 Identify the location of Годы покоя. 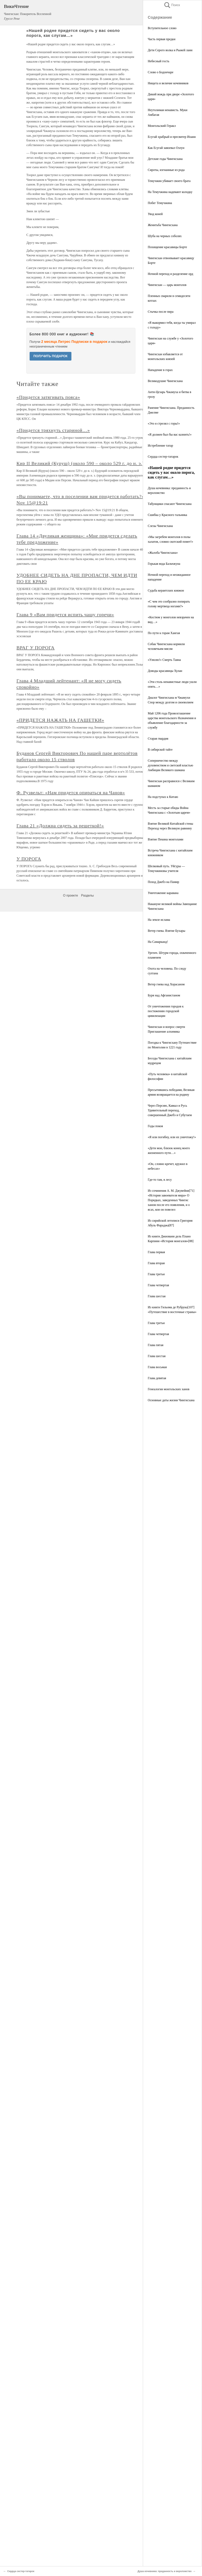
(155, 1126).